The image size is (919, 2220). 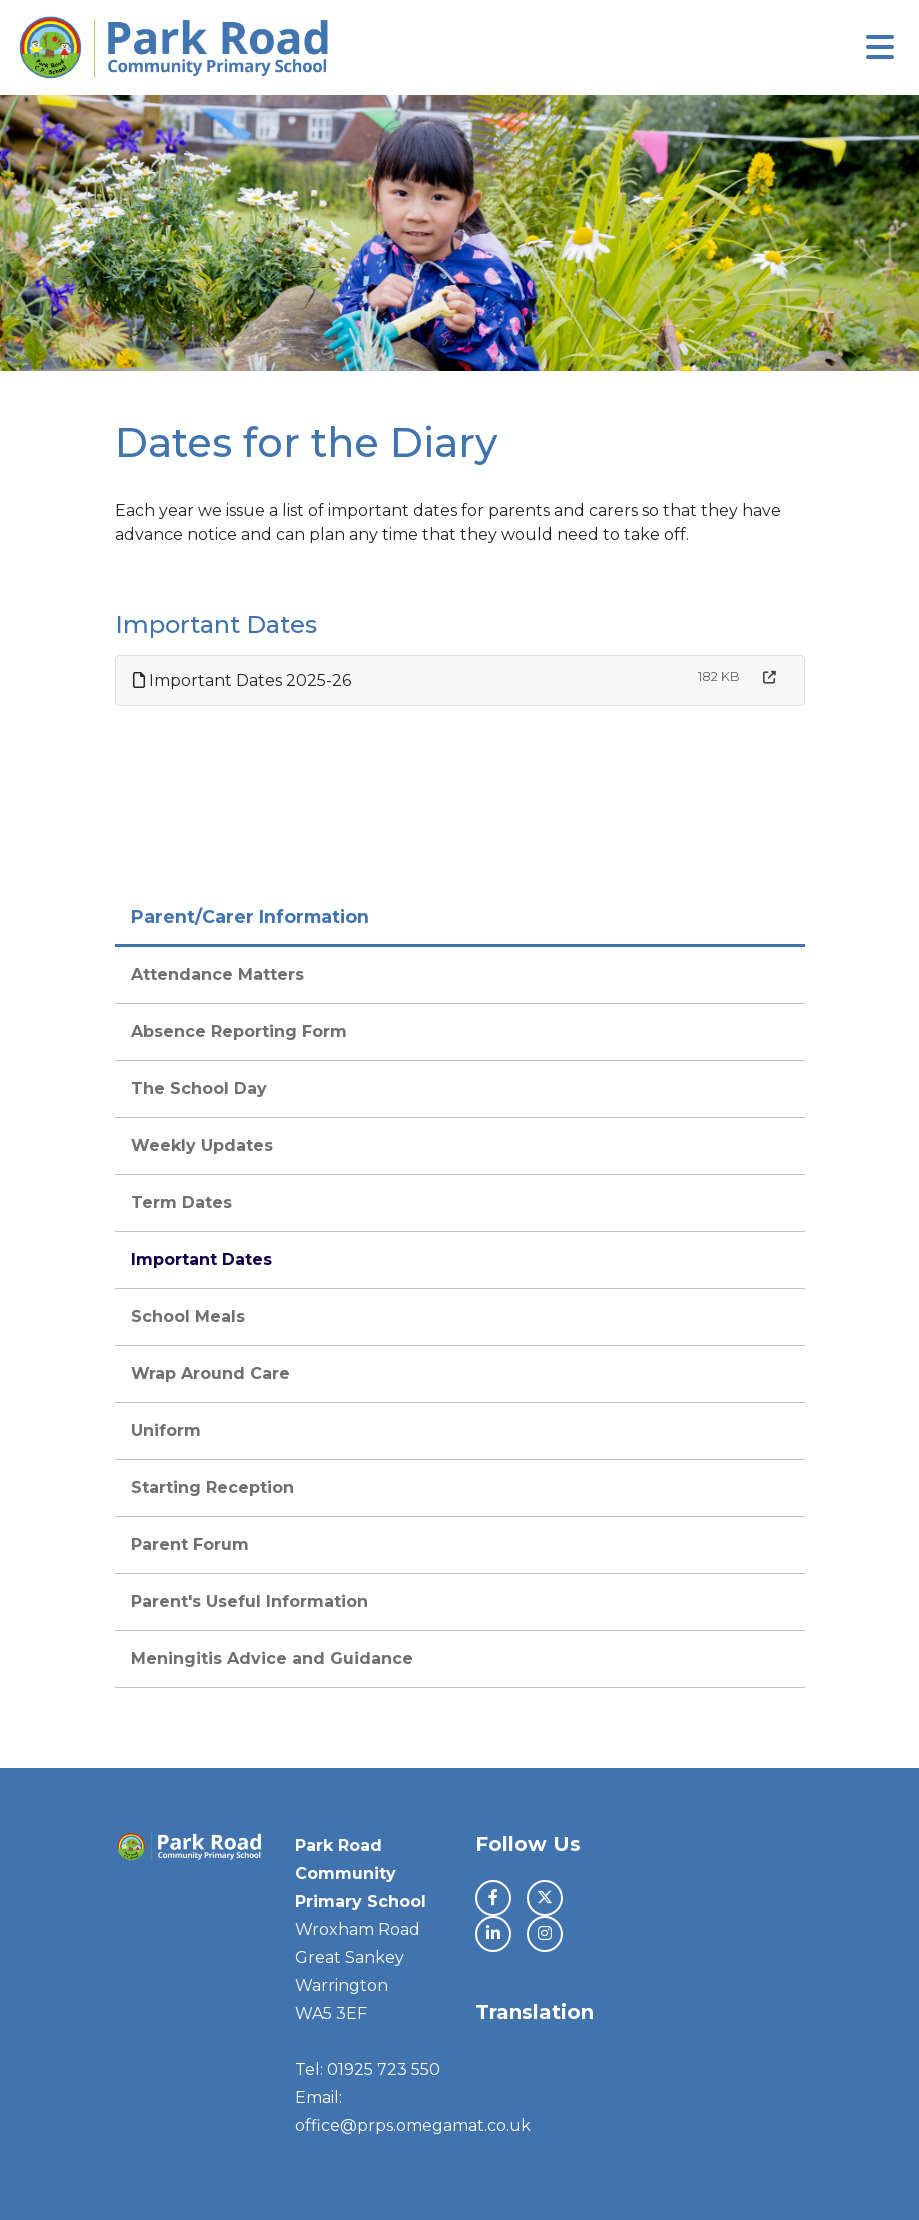 I want to click on The School Day, so click(x=199, y=1088).